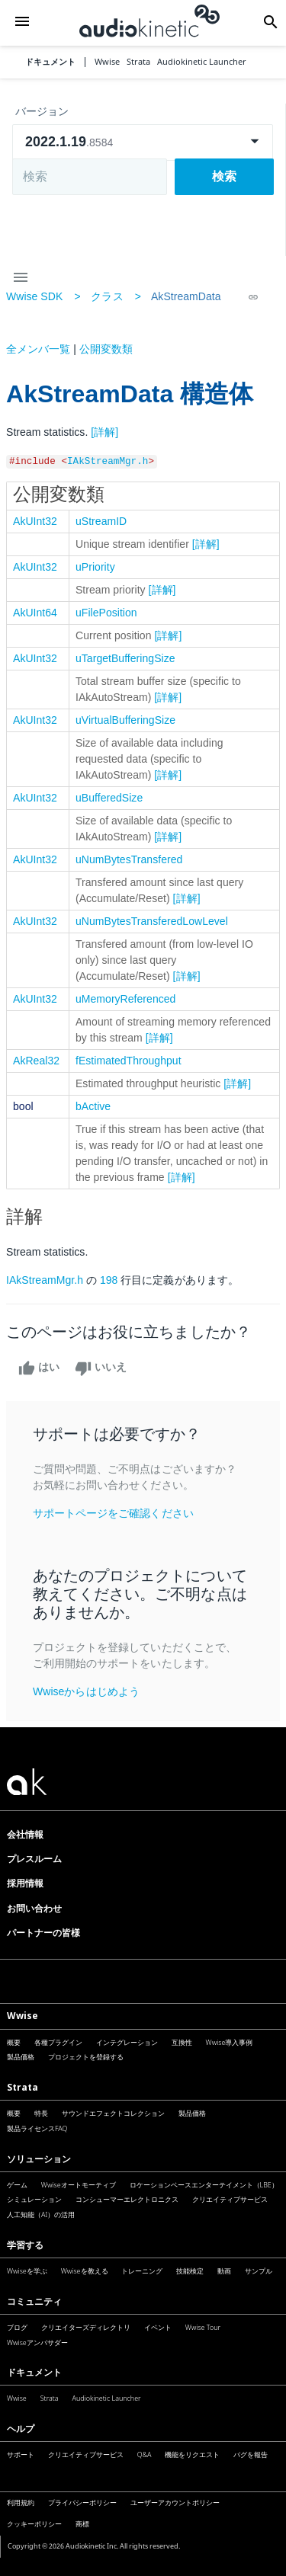 The width and height of the screenshot is (286, 2576). Describe the element at coordinates (113, 1513) in the screenshot. I see `サポートページをご確認ください` at that location.